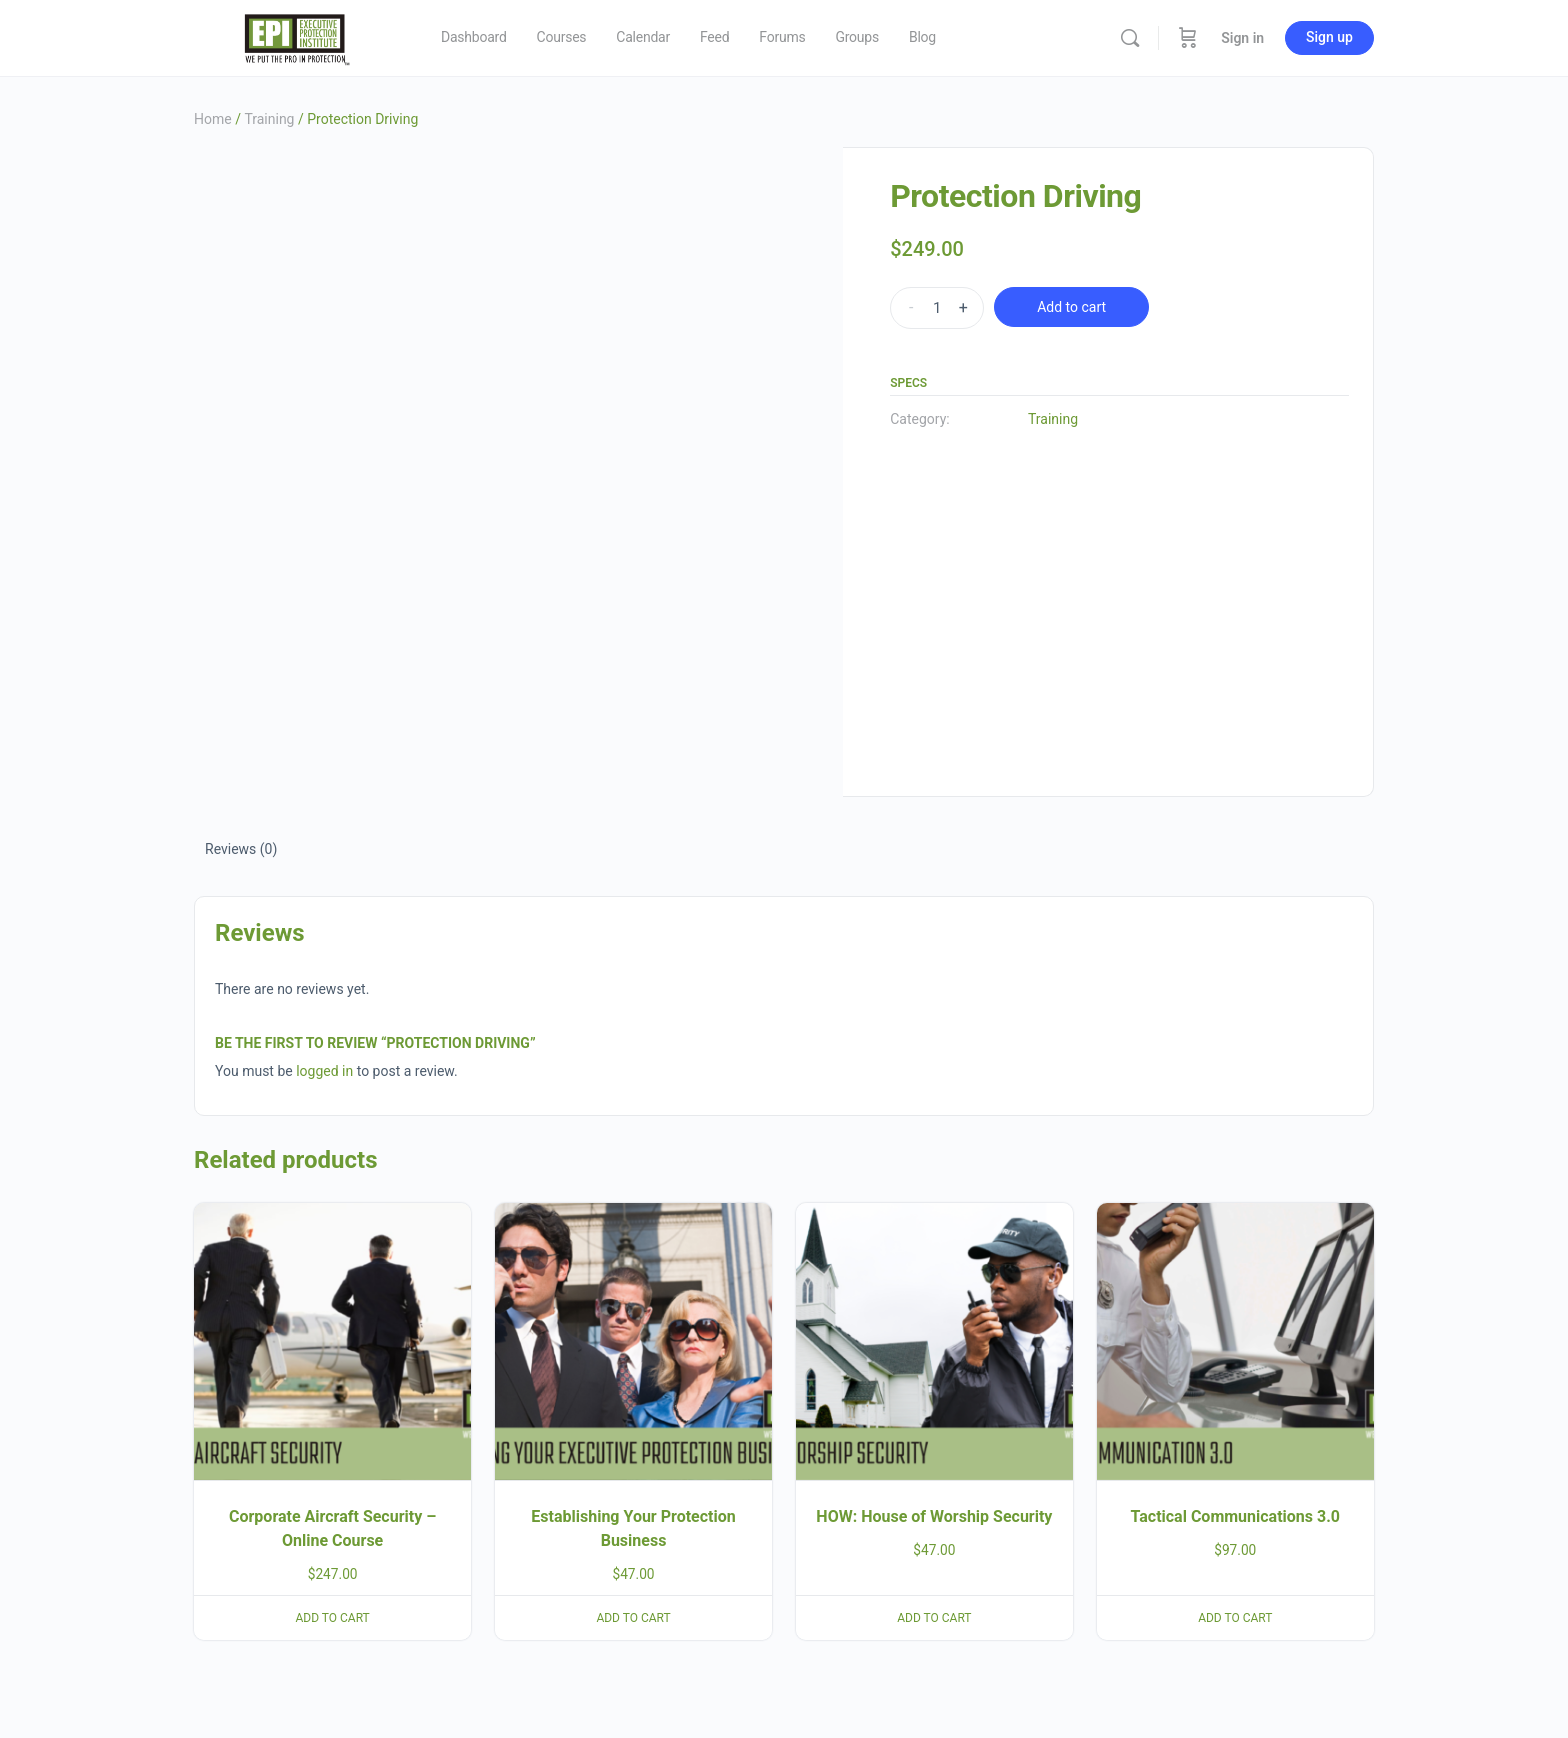  Describe the element at coordinates (324, 1071) in the screenshot. I see `logged in` at that location.